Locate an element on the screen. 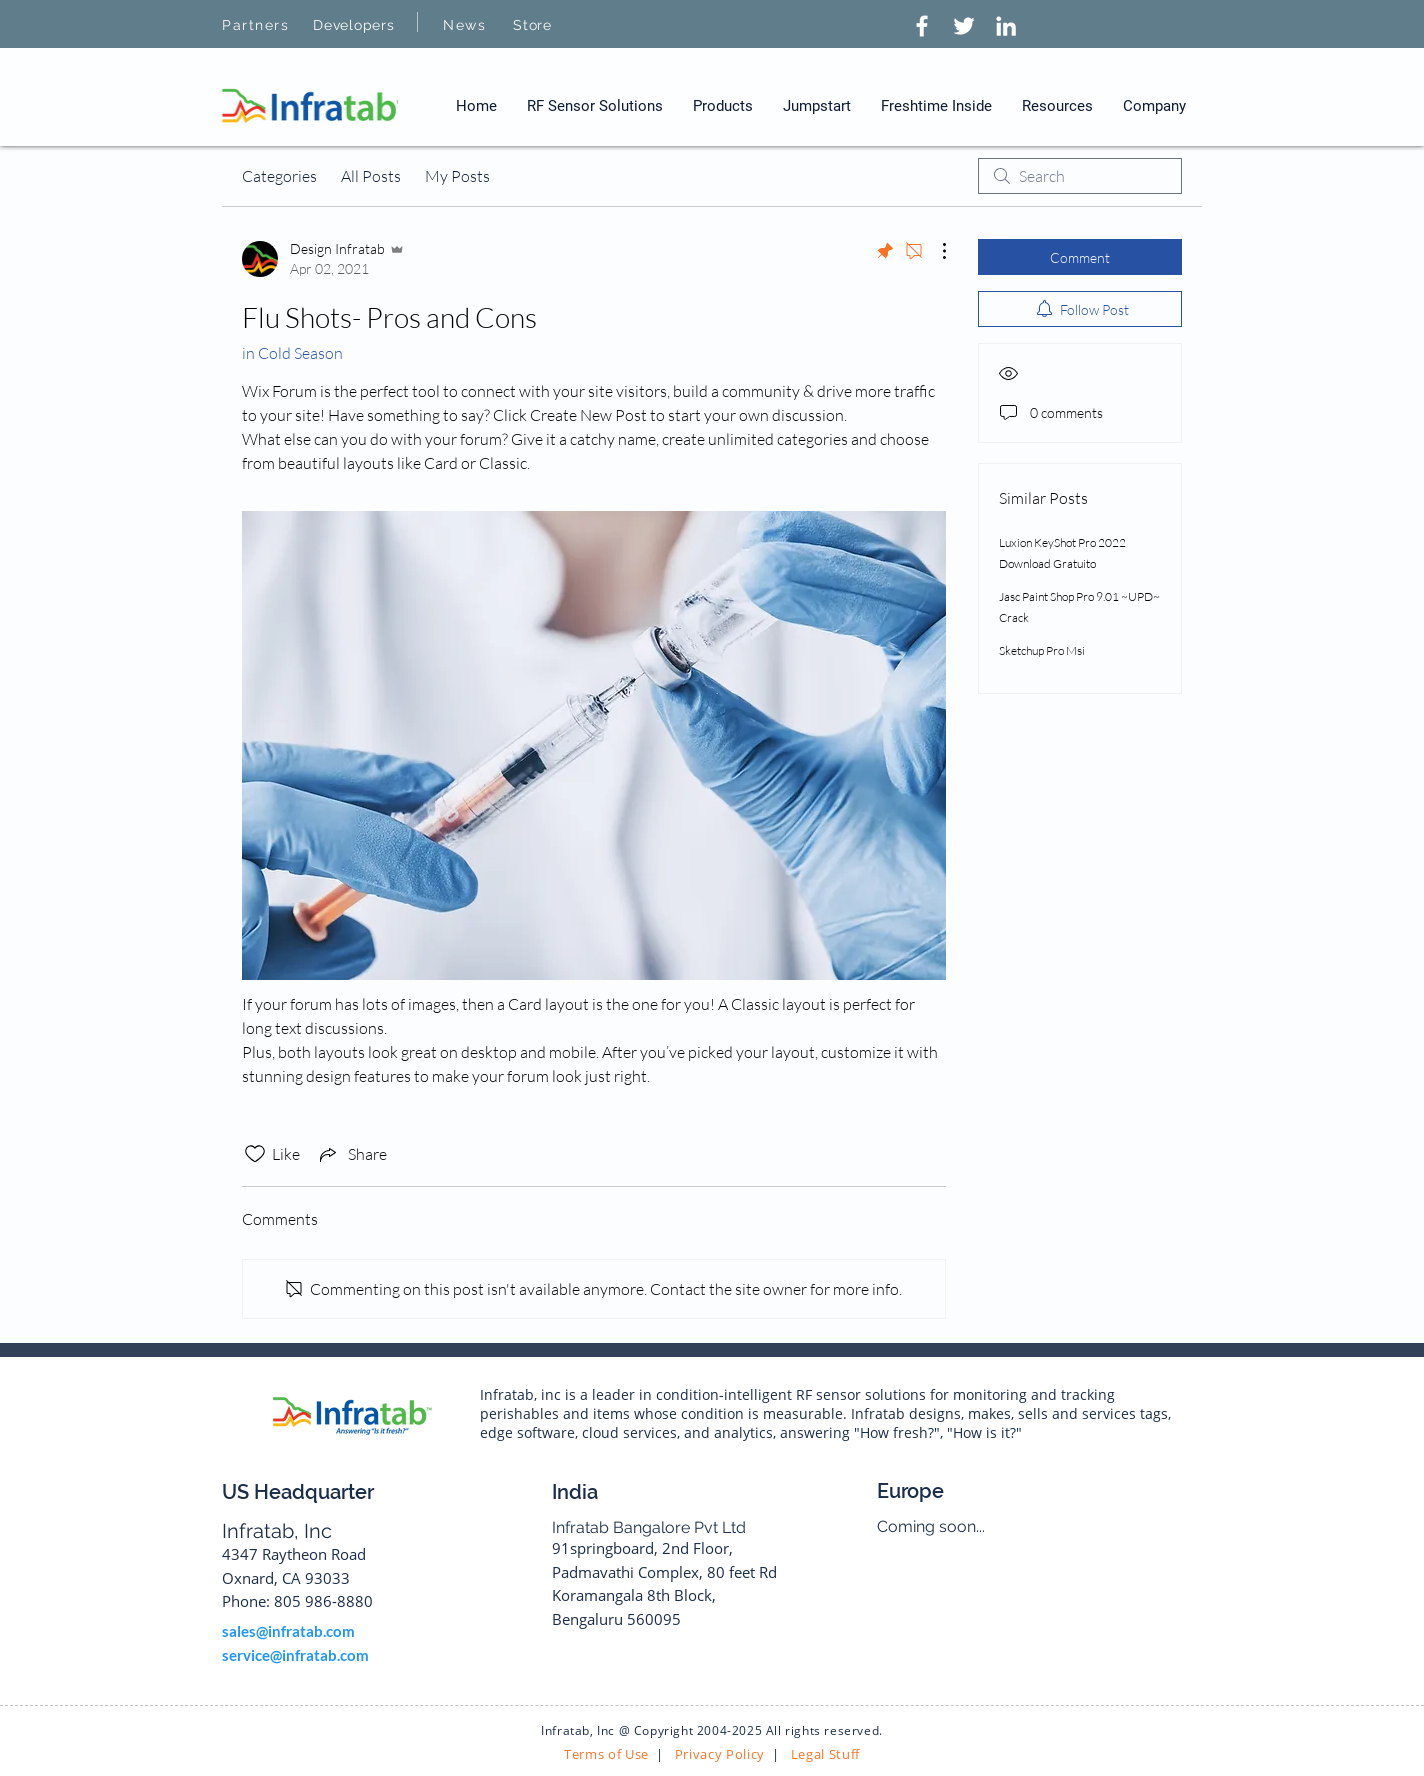 Image resolution: width=1424 pixels, height=1776 pixels. [LinkedIn] is located at coordinates (1006, 26).